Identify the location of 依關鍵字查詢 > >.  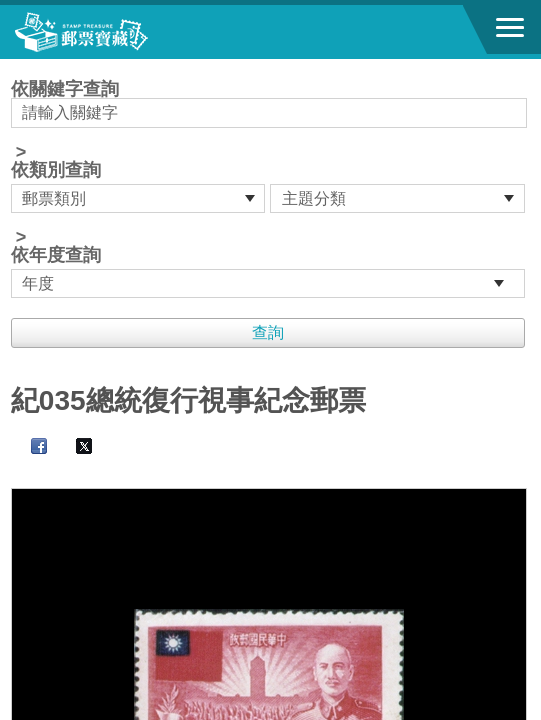
(270, 189).